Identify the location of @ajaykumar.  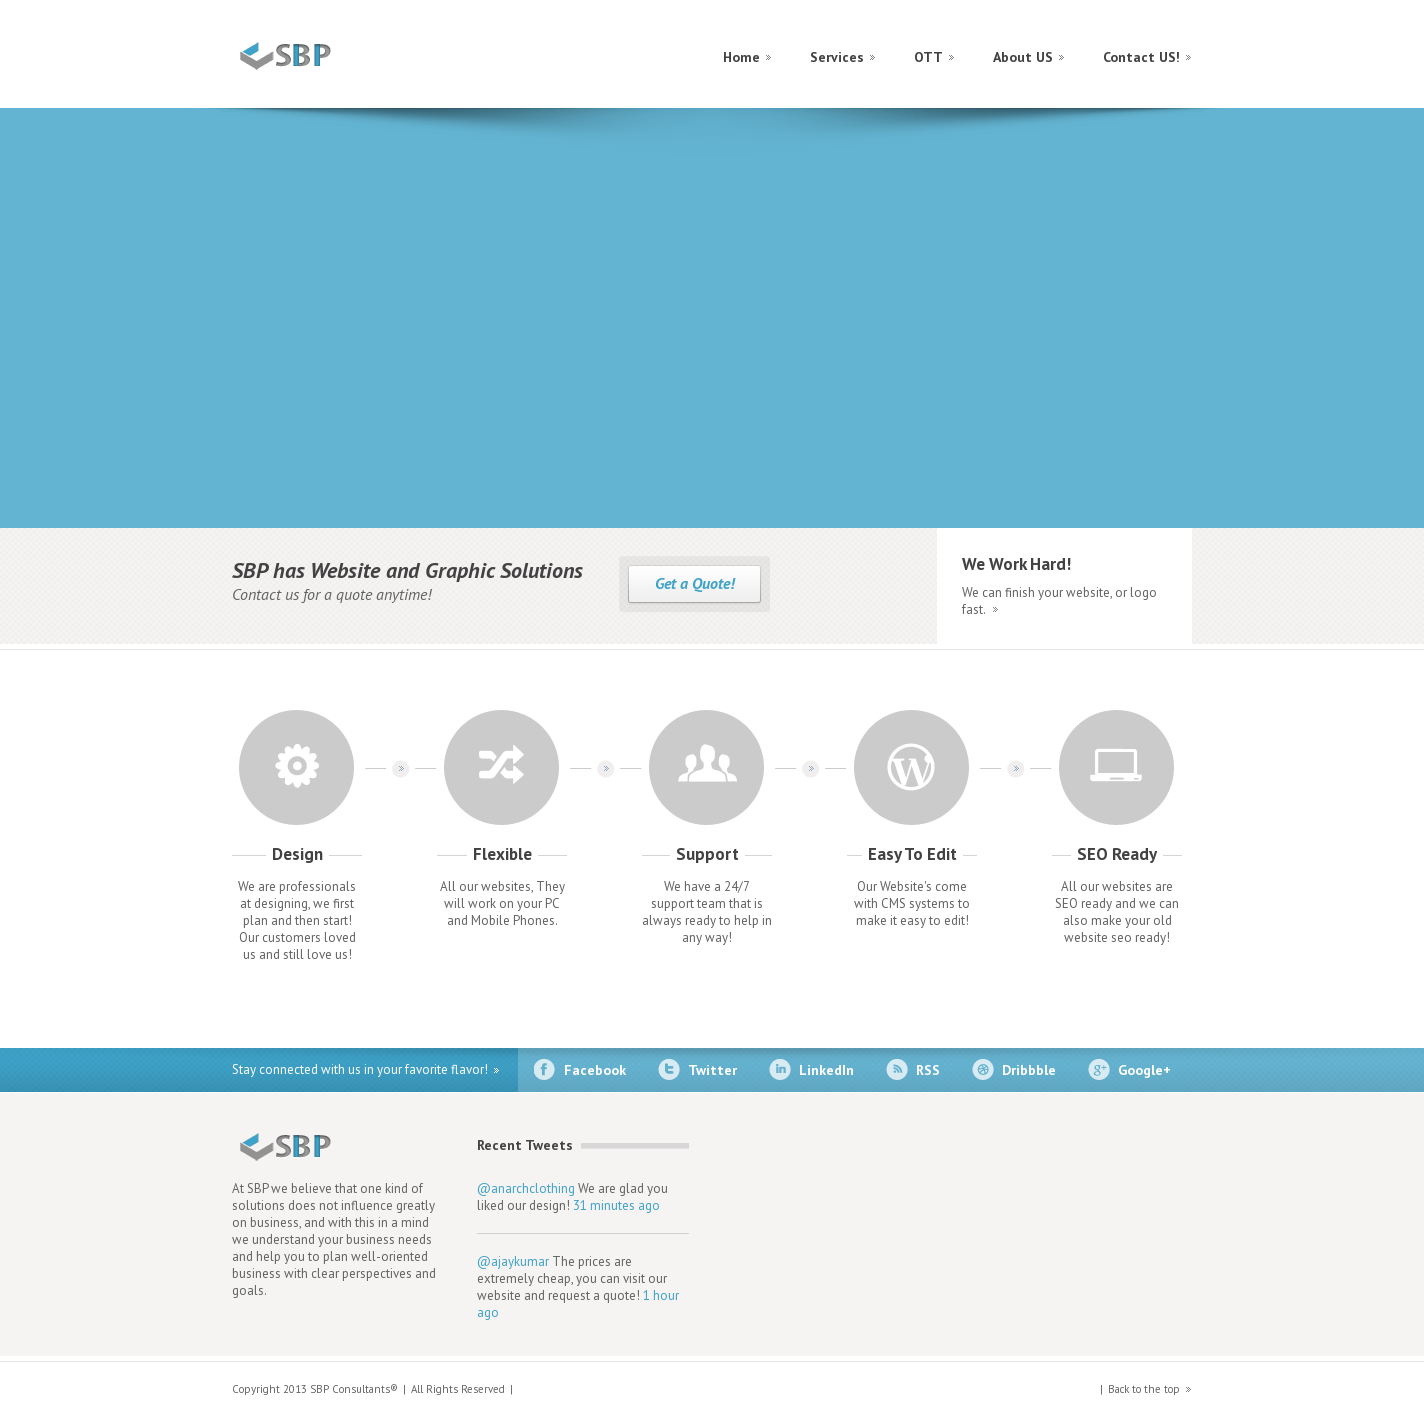
(513, 1261).